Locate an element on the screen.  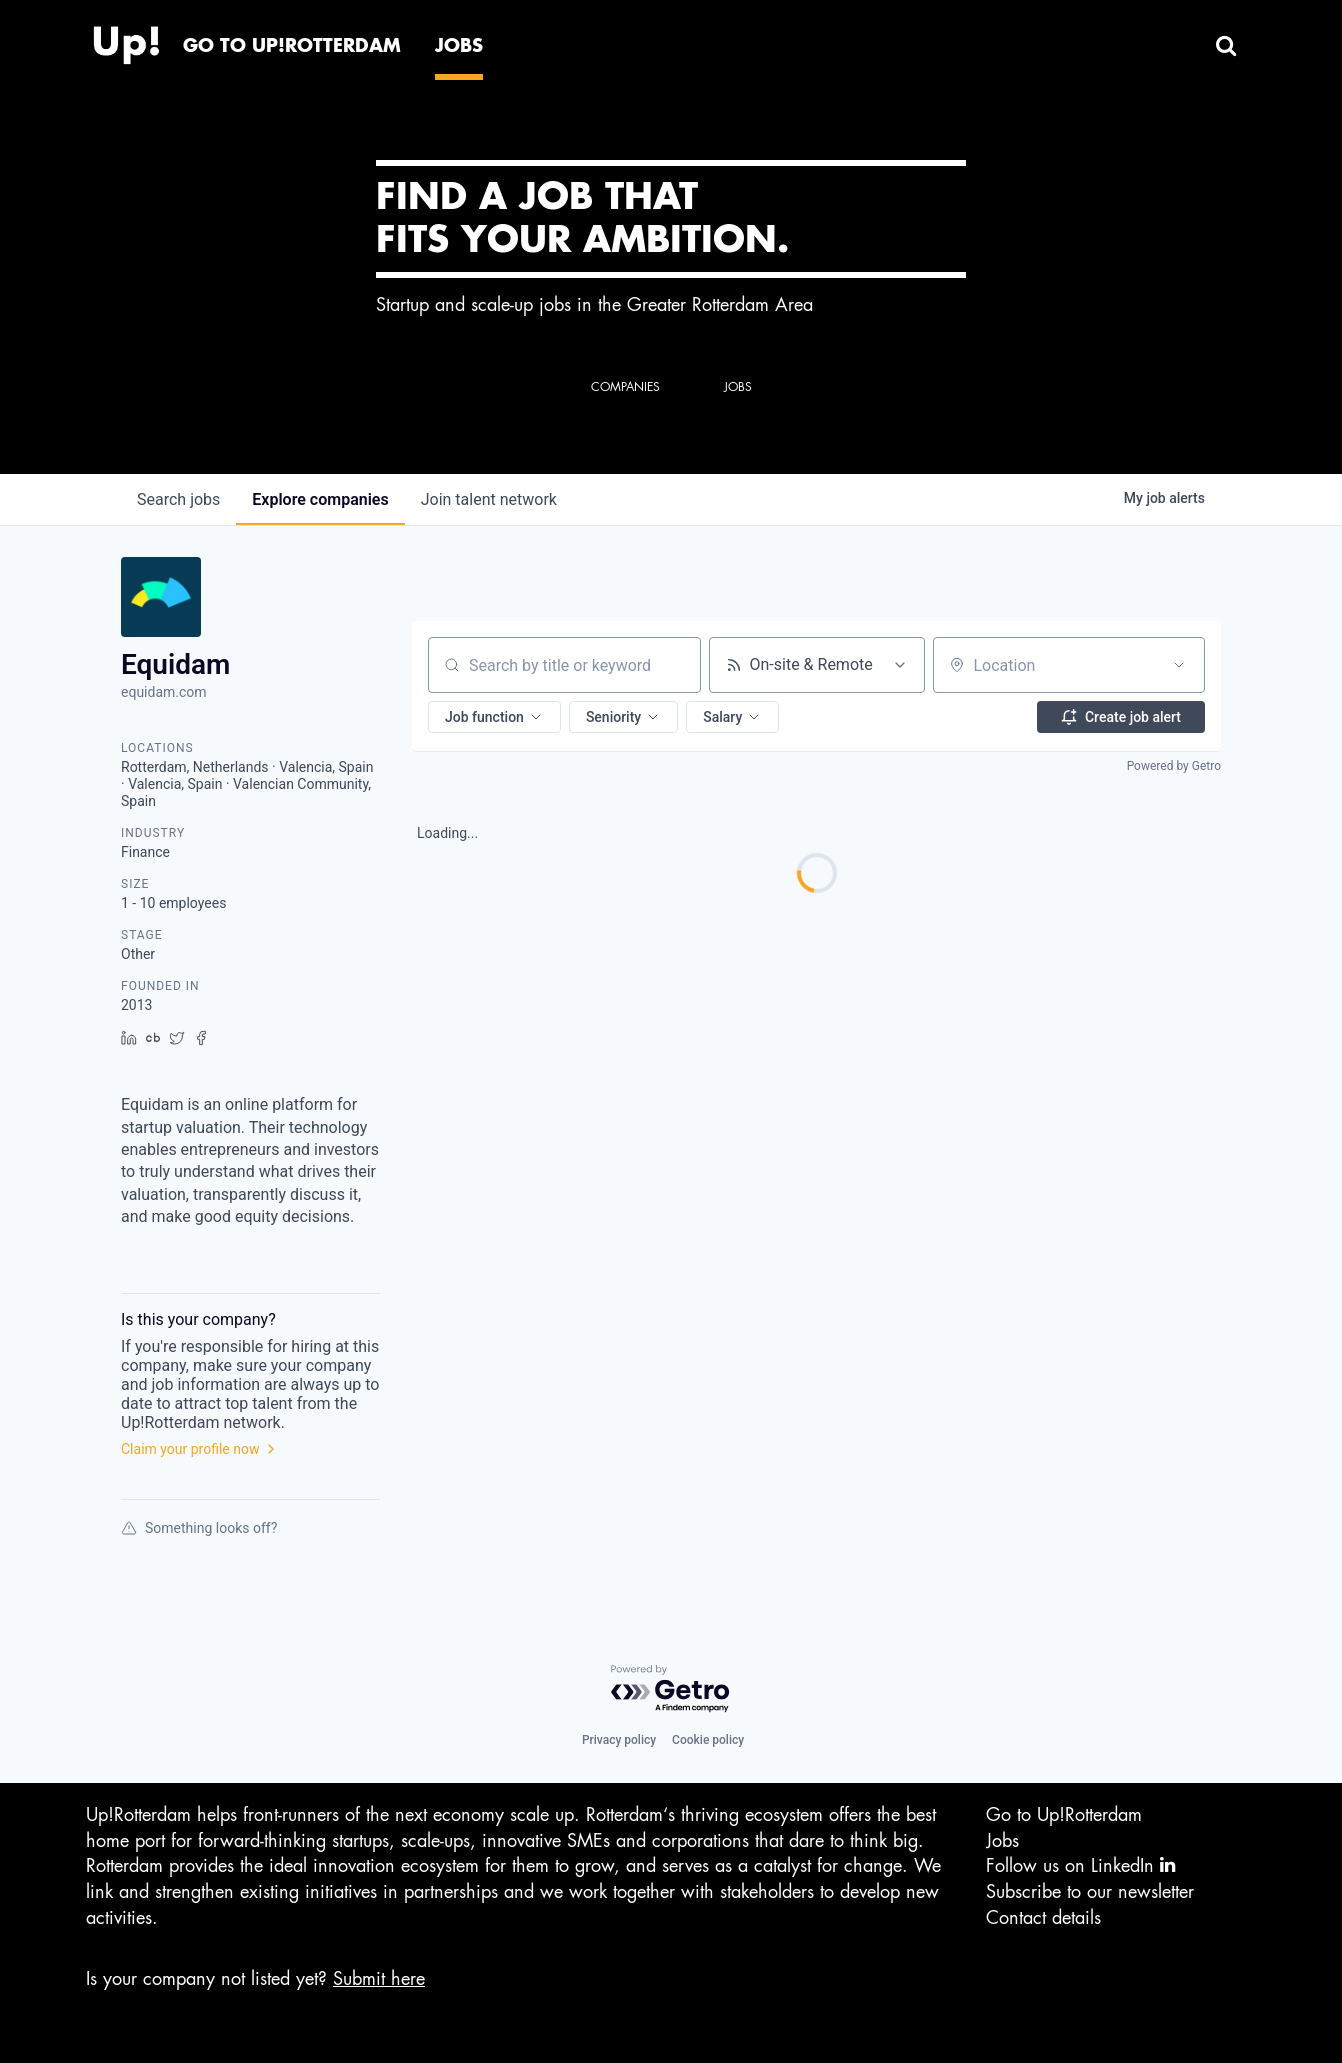
Contact details is located at coordinates (1043, 1918).